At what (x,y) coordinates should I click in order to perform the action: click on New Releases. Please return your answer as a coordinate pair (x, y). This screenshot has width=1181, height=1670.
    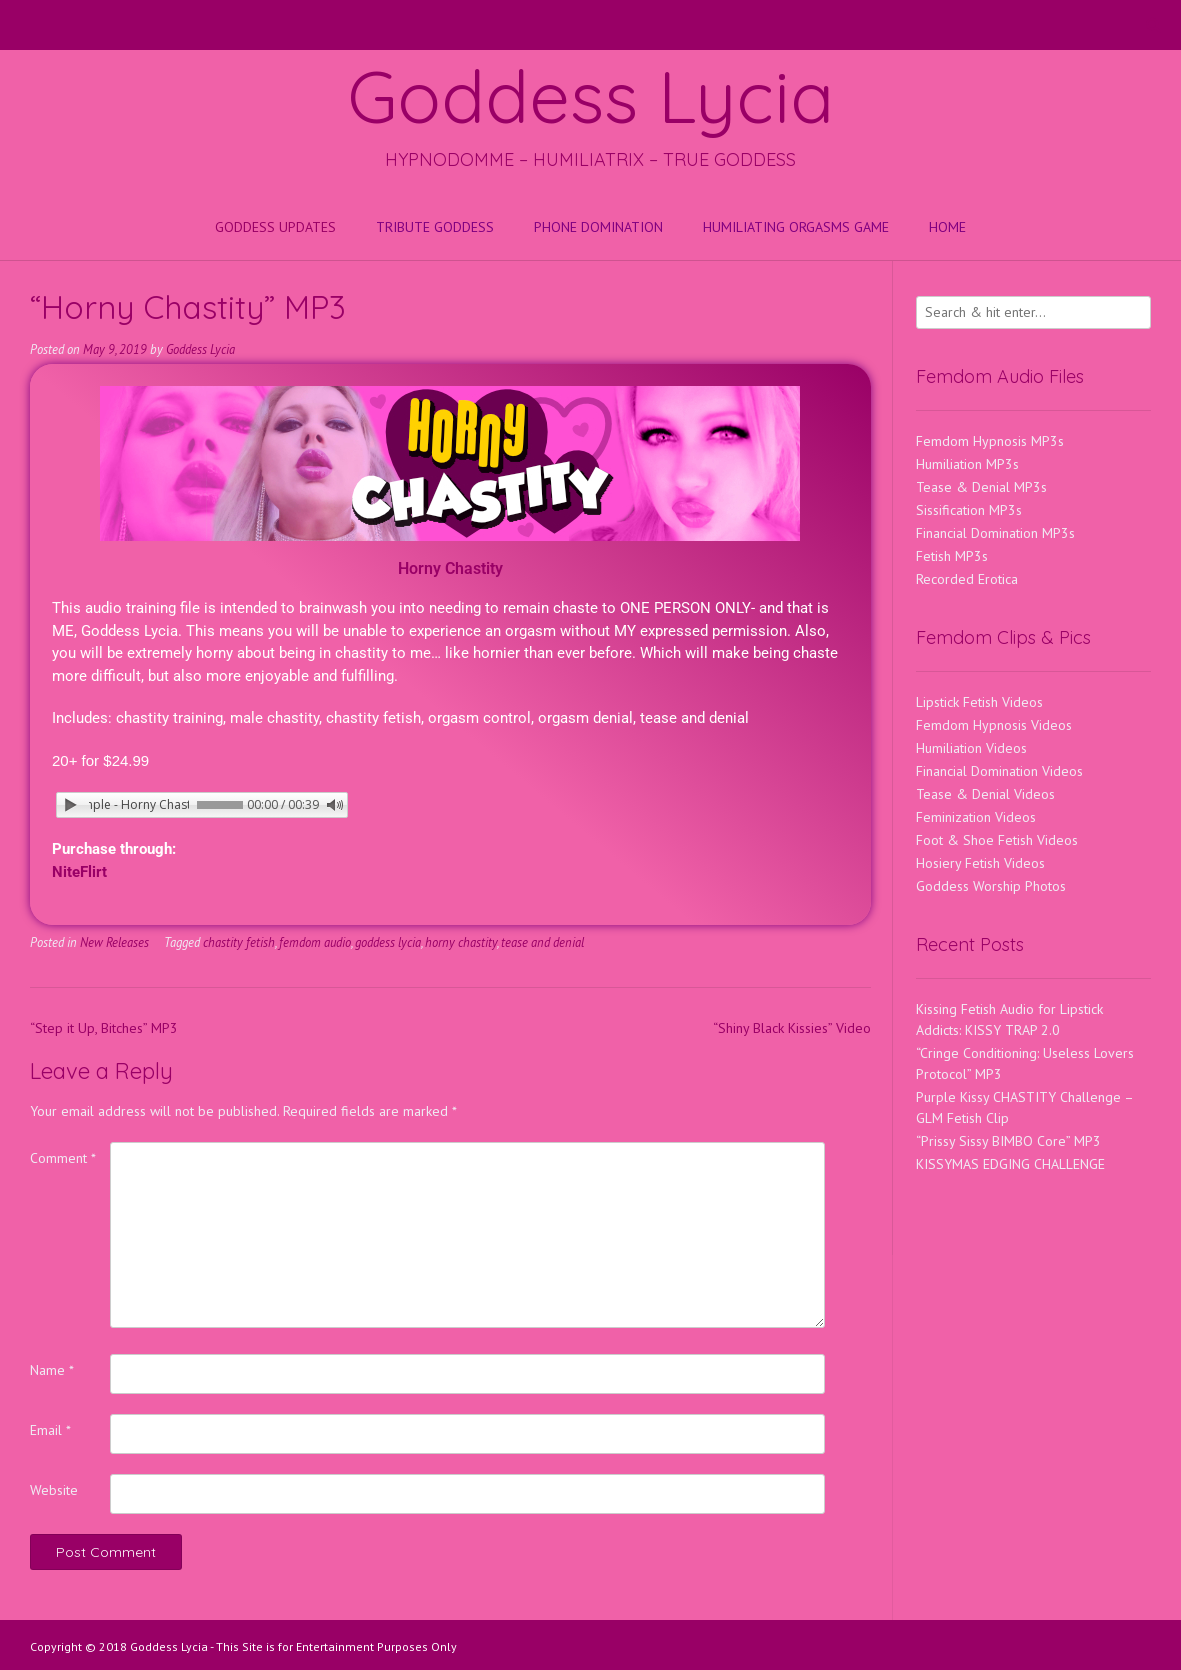
    Looking at the image, I should click on (114, 942).